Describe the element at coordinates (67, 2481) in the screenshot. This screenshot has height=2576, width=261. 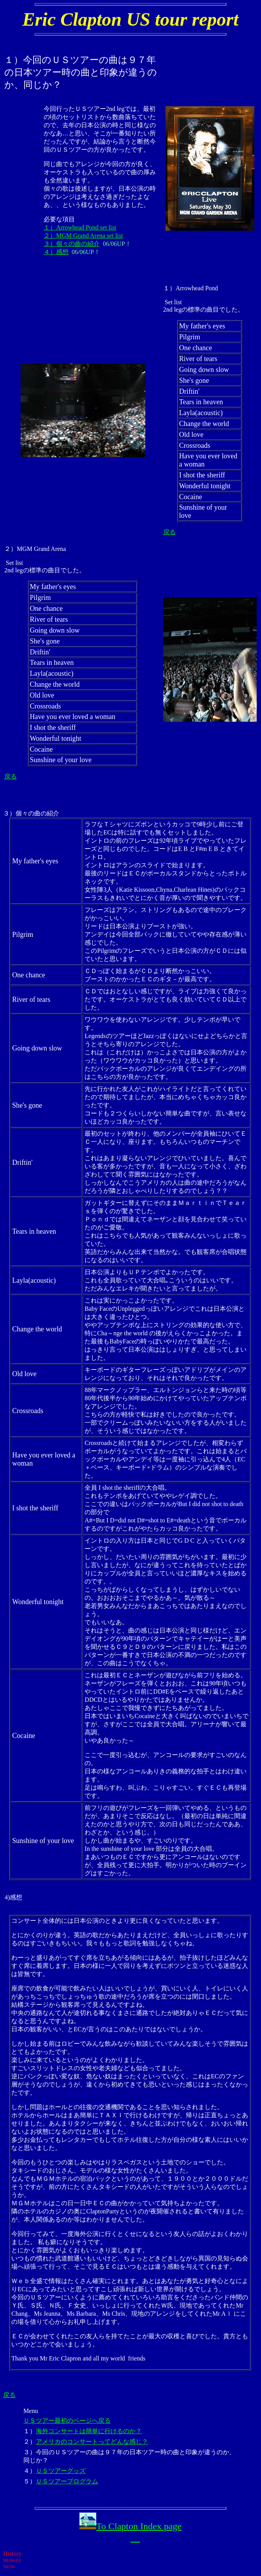
I see `ＵＳツアープログラム` at that location.